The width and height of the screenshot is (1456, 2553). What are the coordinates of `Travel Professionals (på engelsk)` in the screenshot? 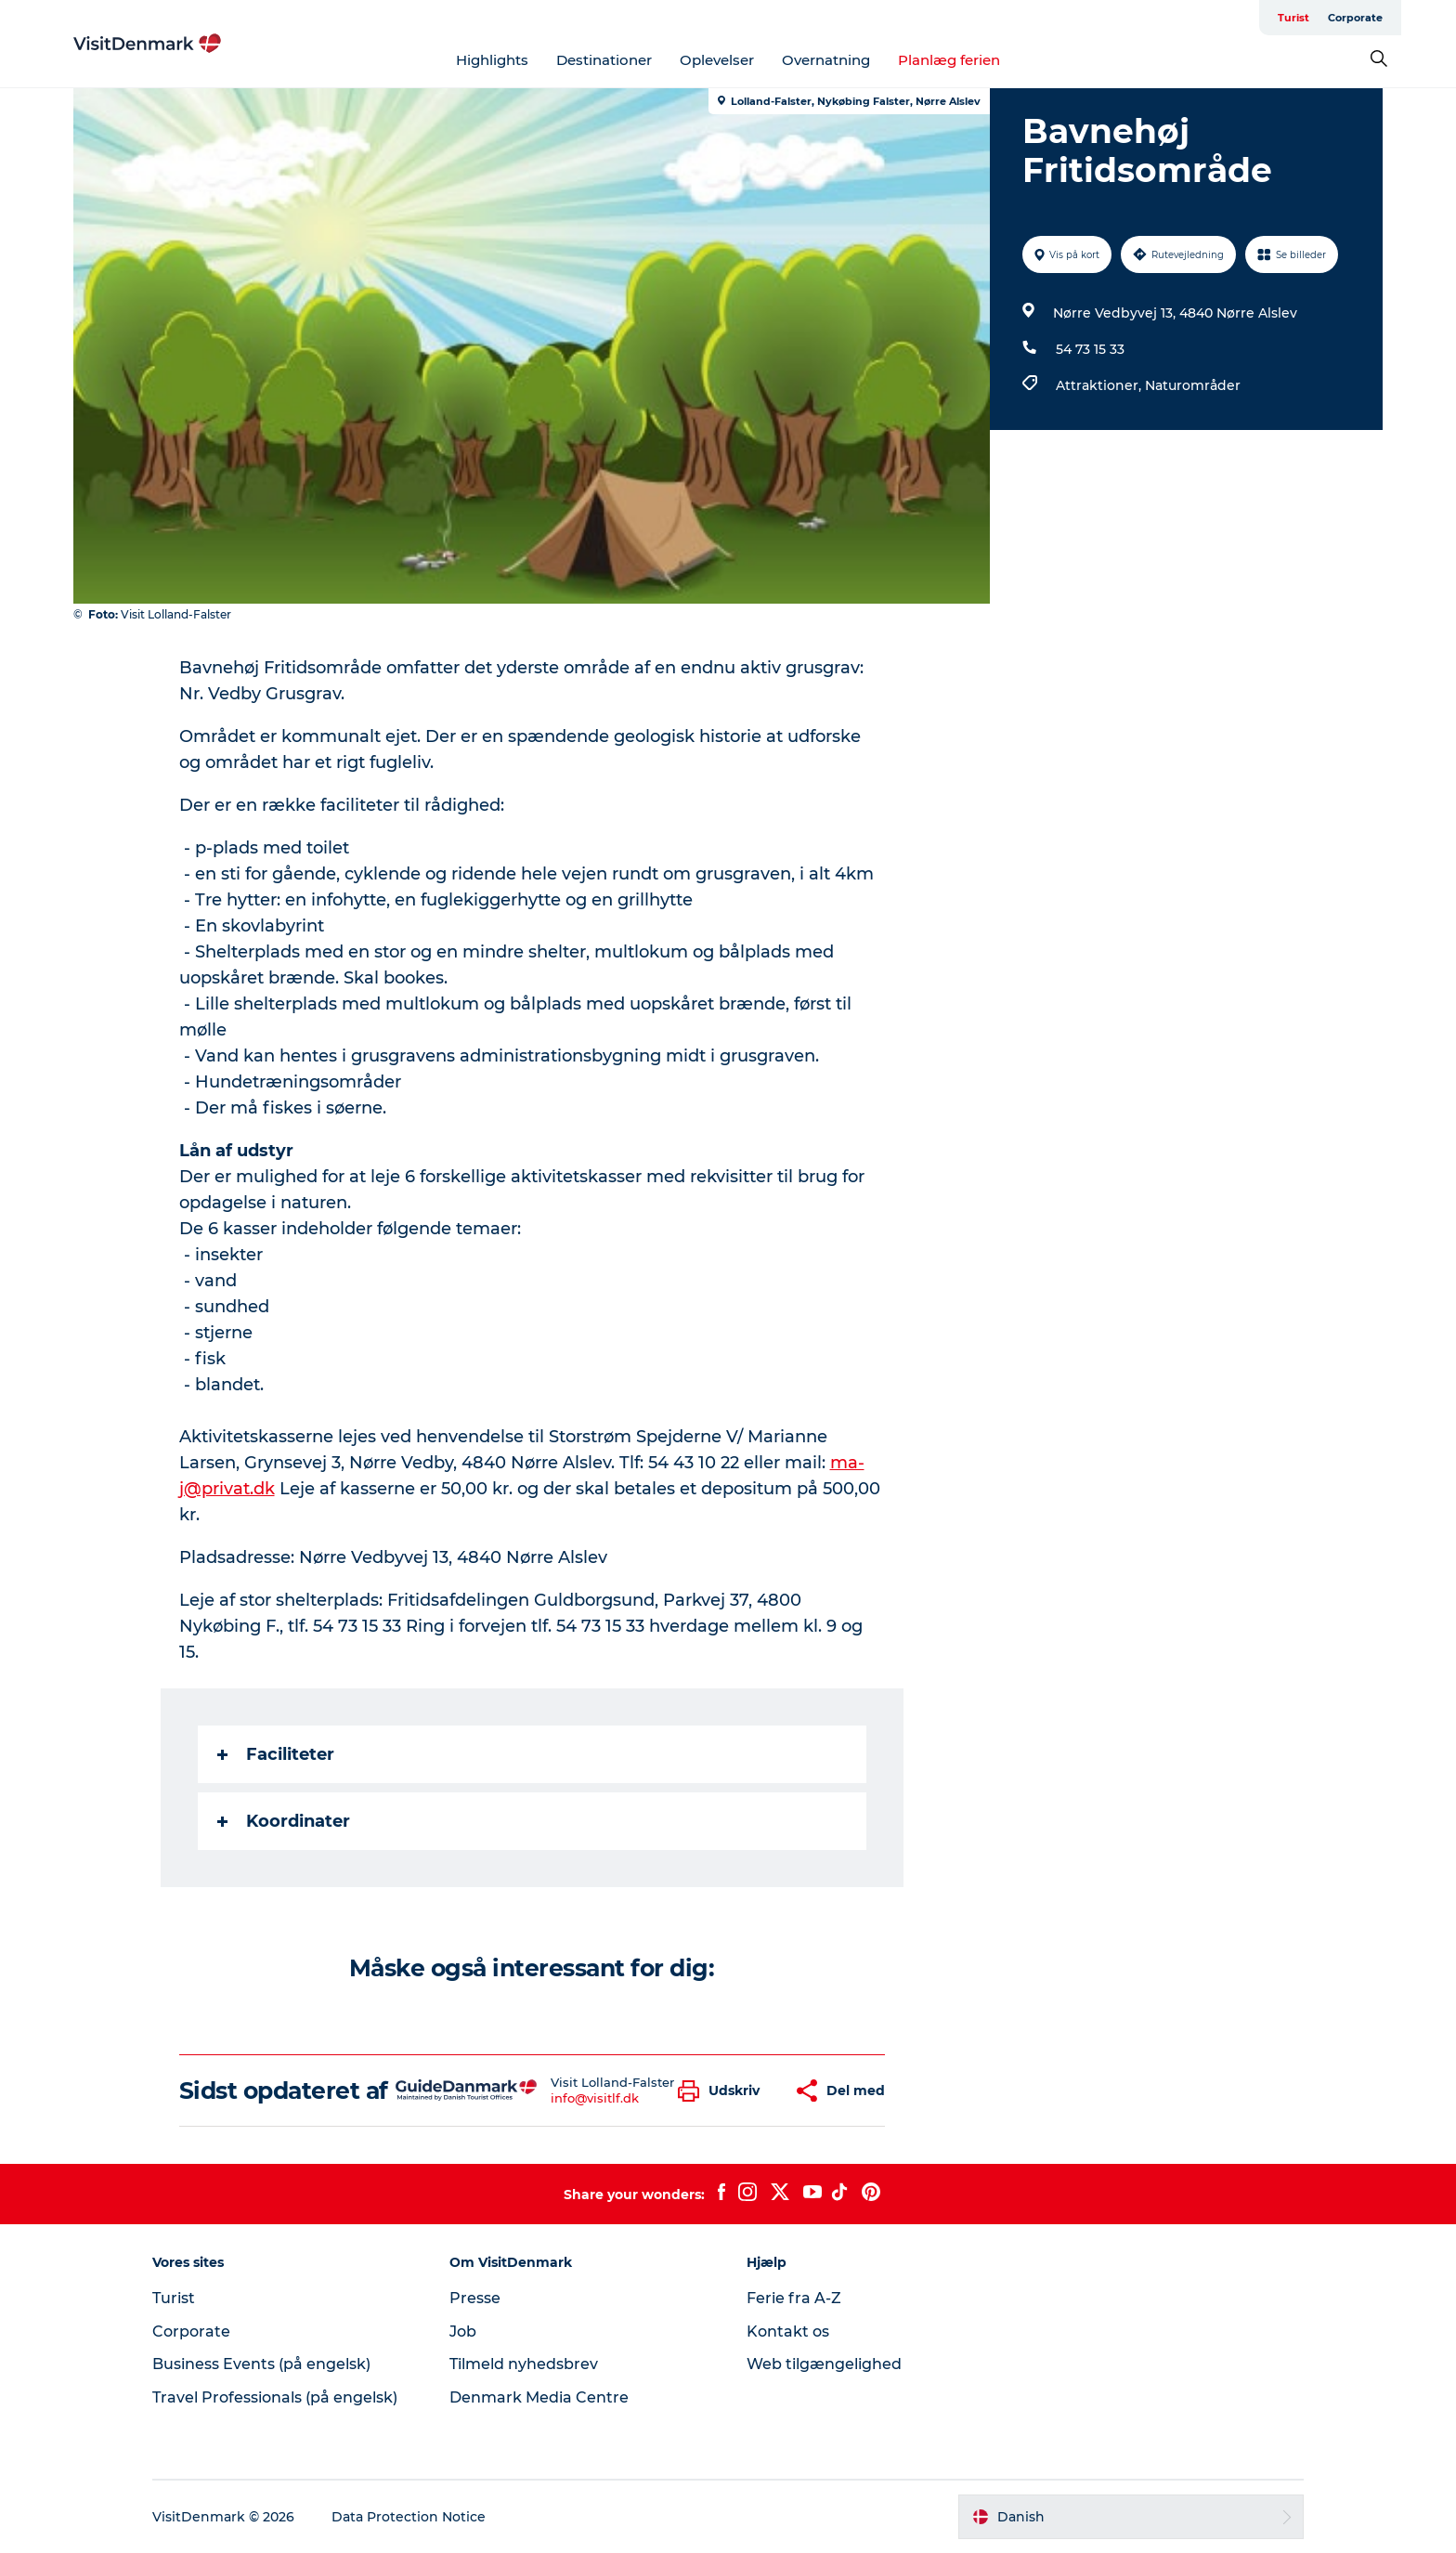 It's located at (274, 2397).